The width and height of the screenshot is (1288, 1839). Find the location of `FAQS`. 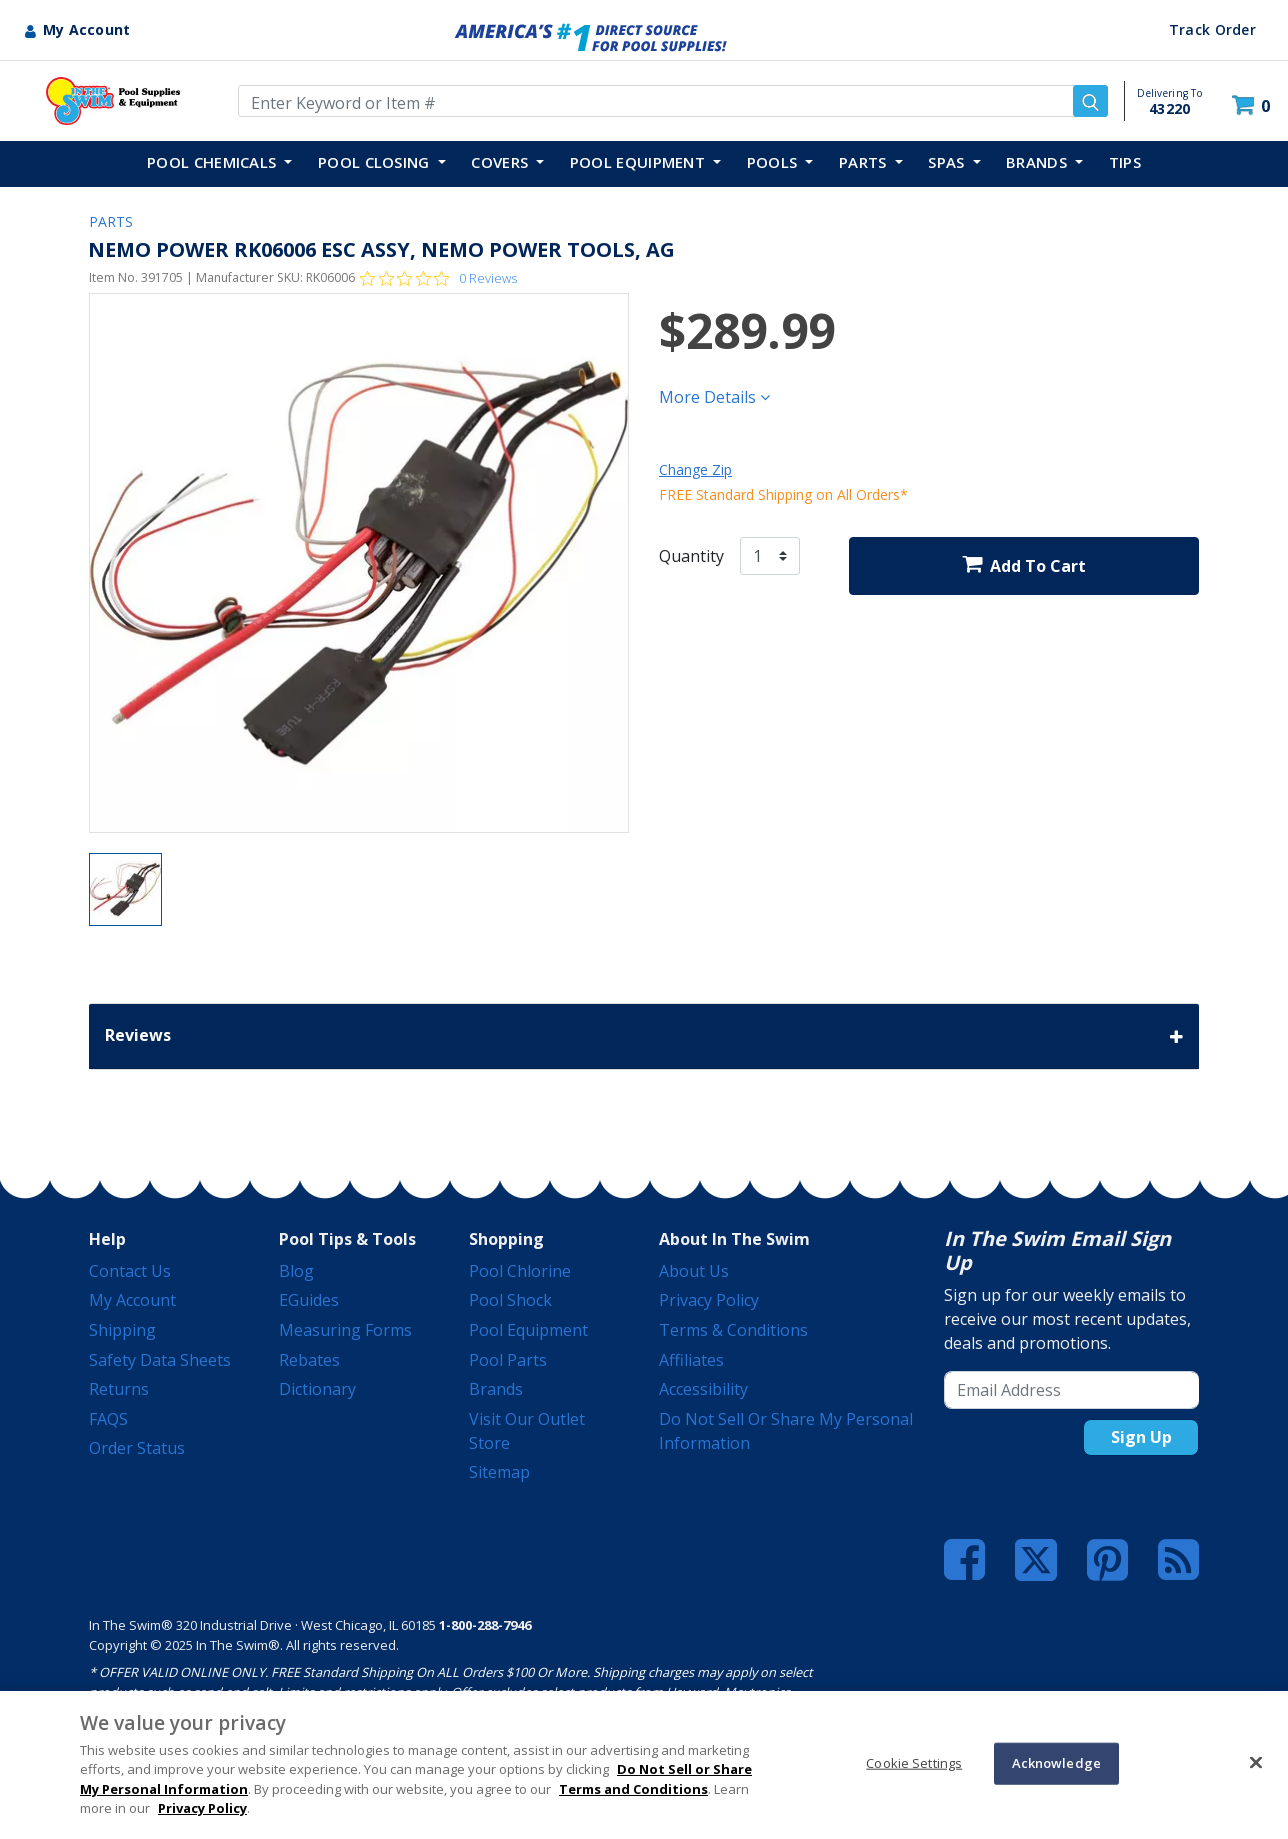

FAQS is located at coordinates (108, 1419).